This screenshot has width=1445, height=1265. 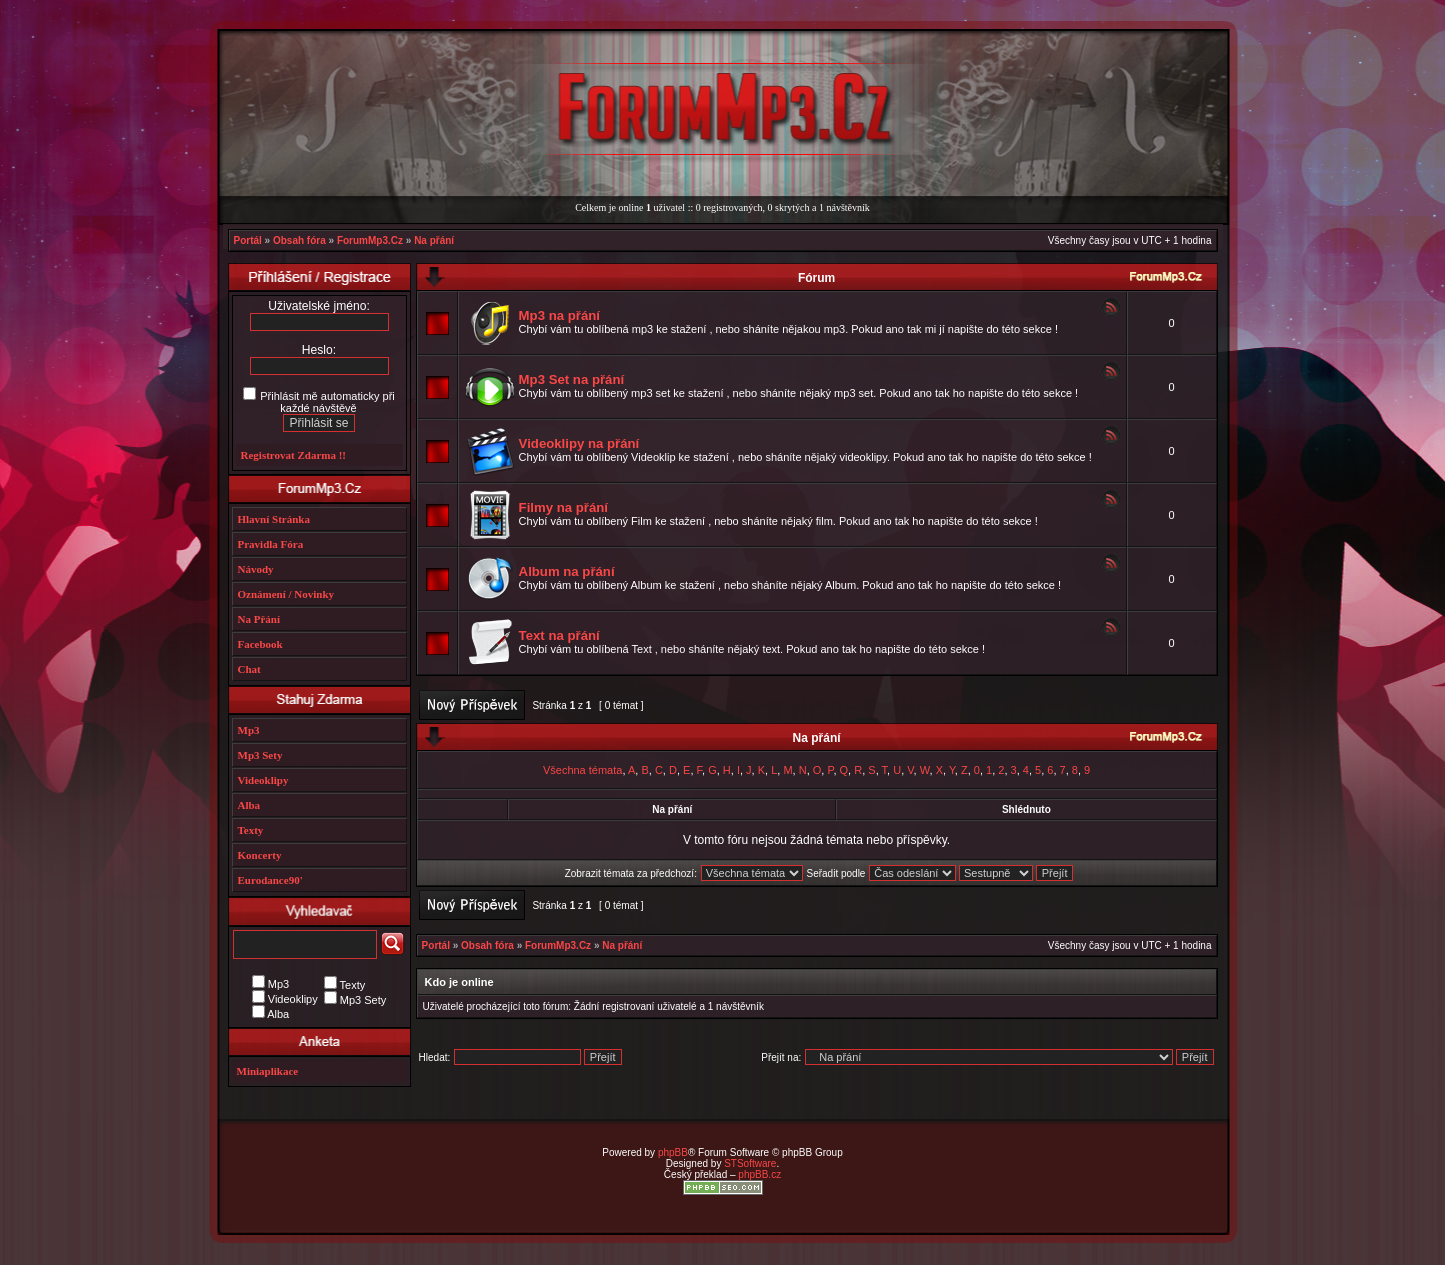 What do you see at coordinates (249, 730) in the screenshot?
I see `Mp3` at bounding box center [249, 730].